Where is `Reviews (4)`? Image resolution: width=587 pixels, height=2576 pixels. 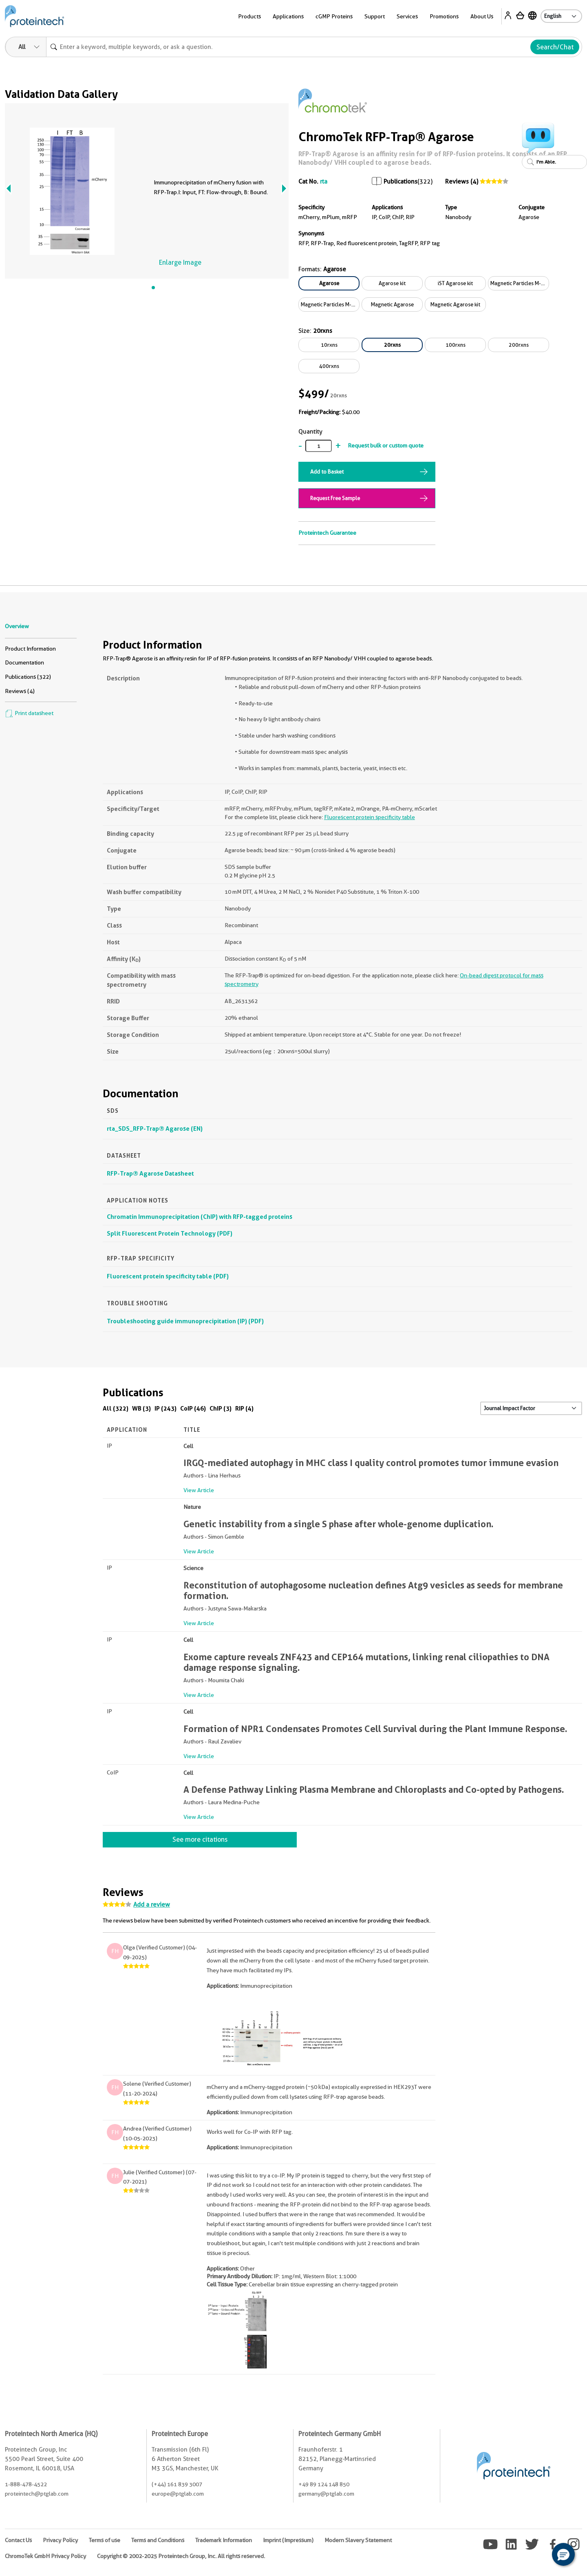
Reviews (4) is located at coordinates (461, 181).